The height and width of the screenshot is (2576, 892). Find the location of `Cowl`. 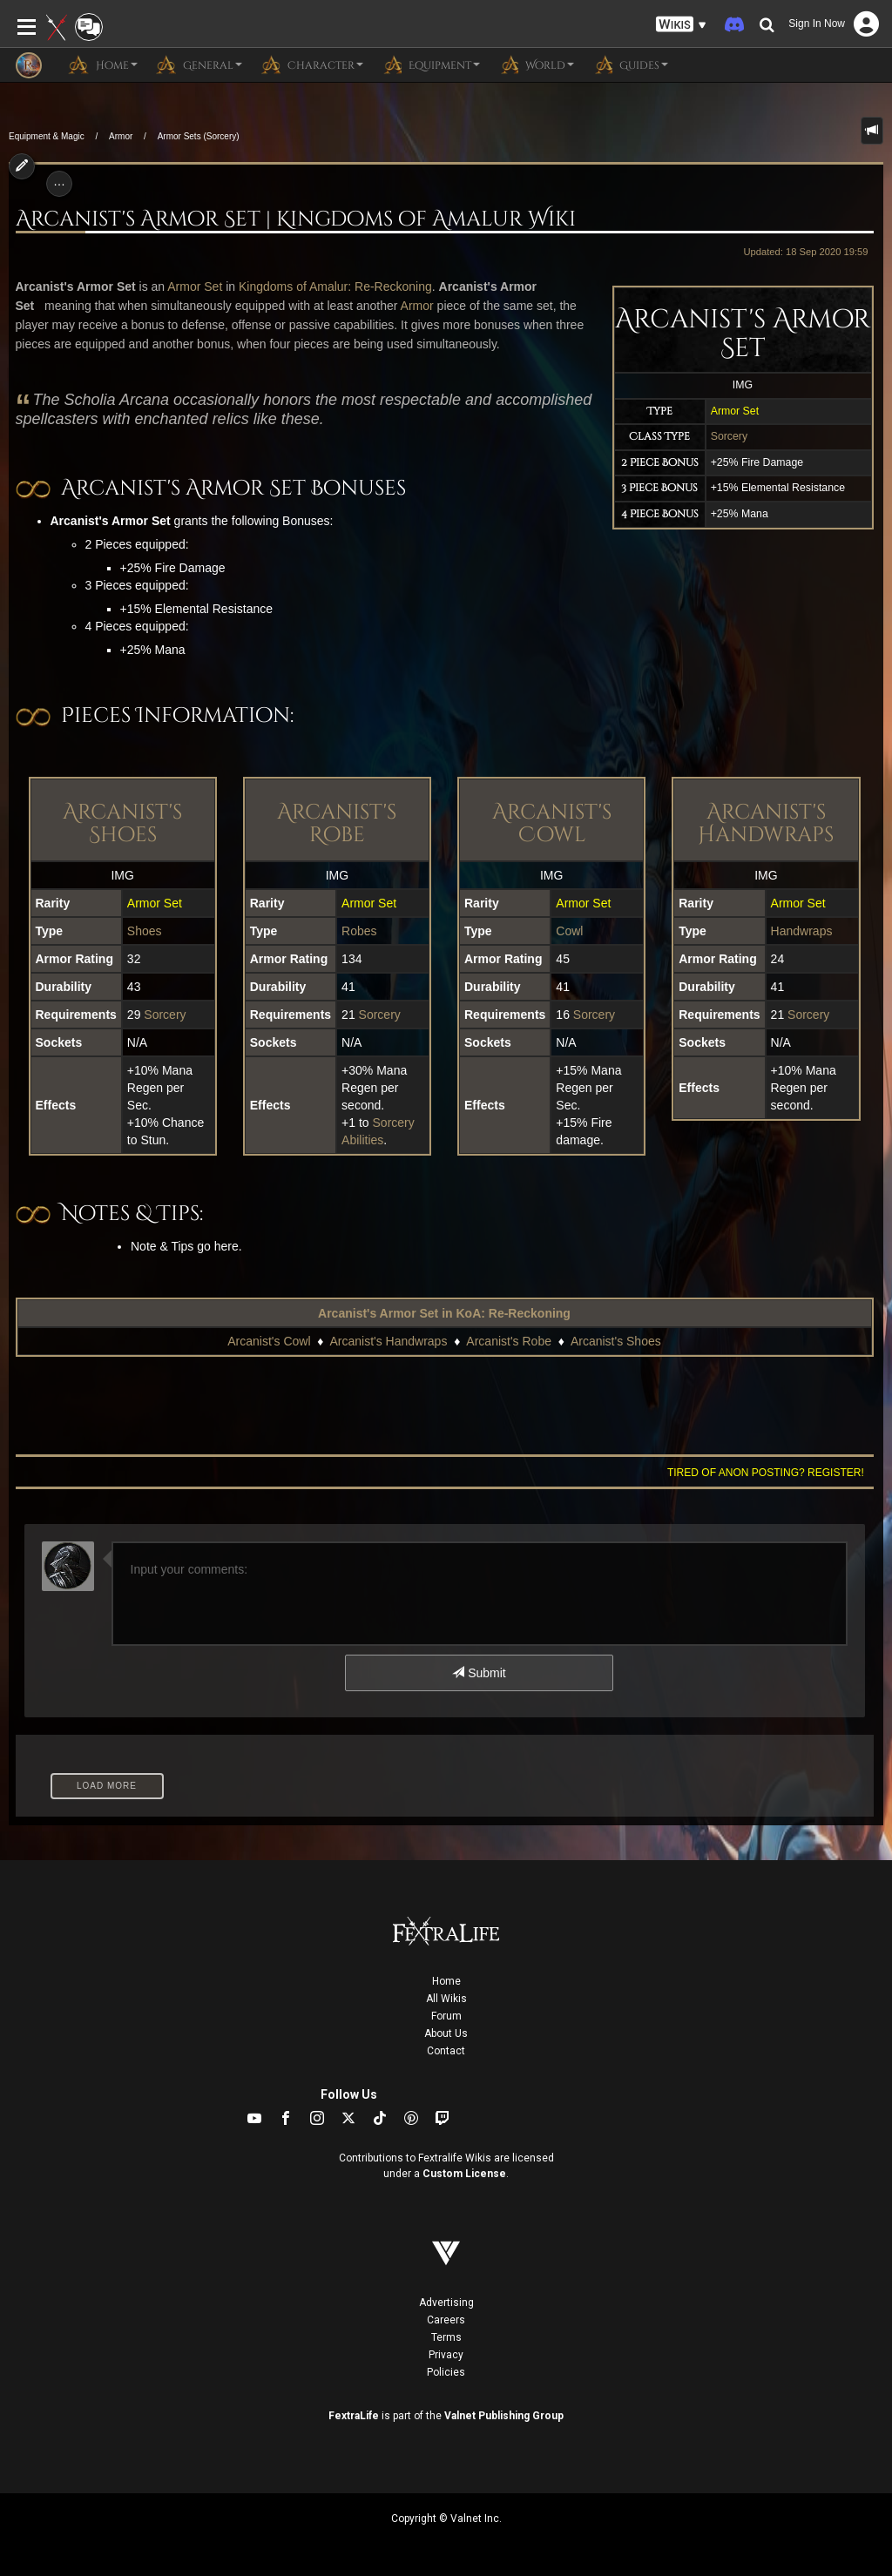

Cowl is located at coordinates (569, 931).